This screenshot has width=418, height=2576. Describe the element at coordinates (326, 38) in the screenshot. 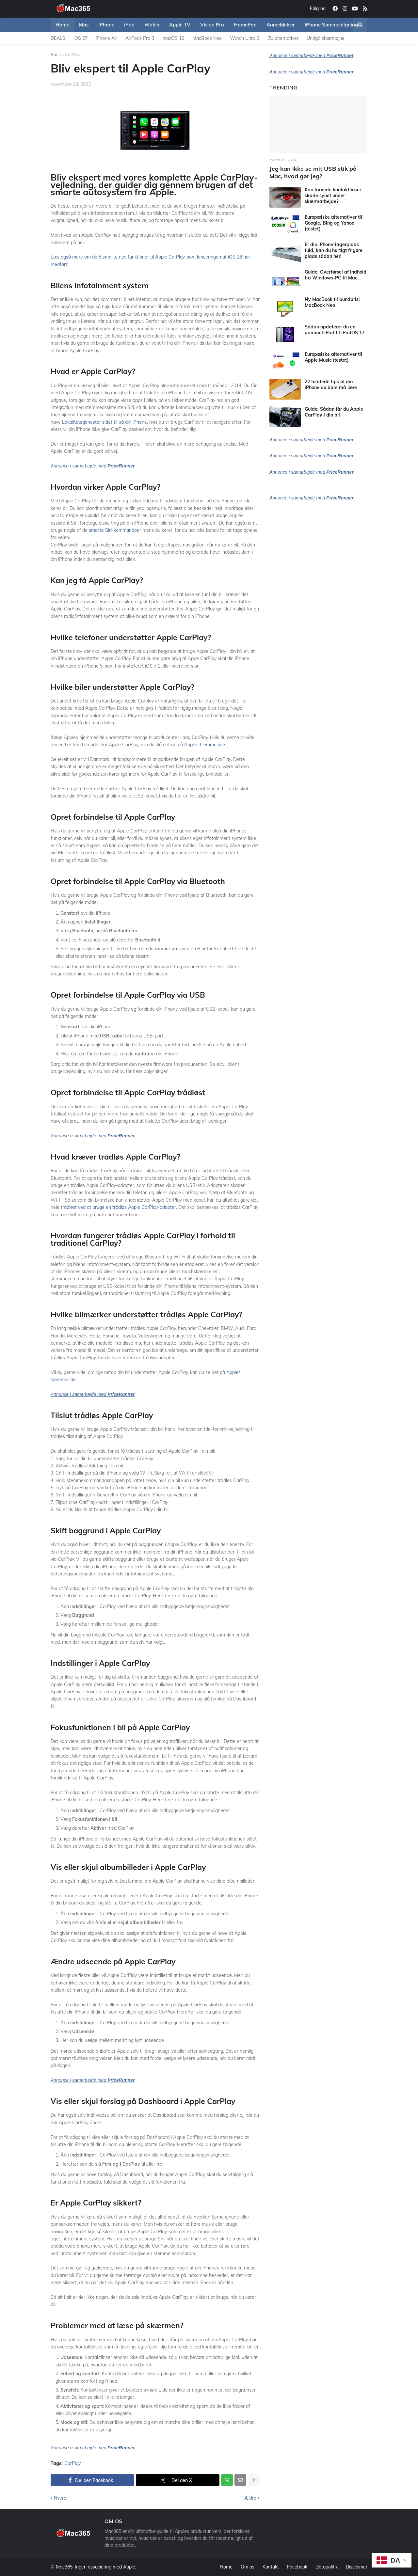

I see `Undgå skærmøjne` at that location.